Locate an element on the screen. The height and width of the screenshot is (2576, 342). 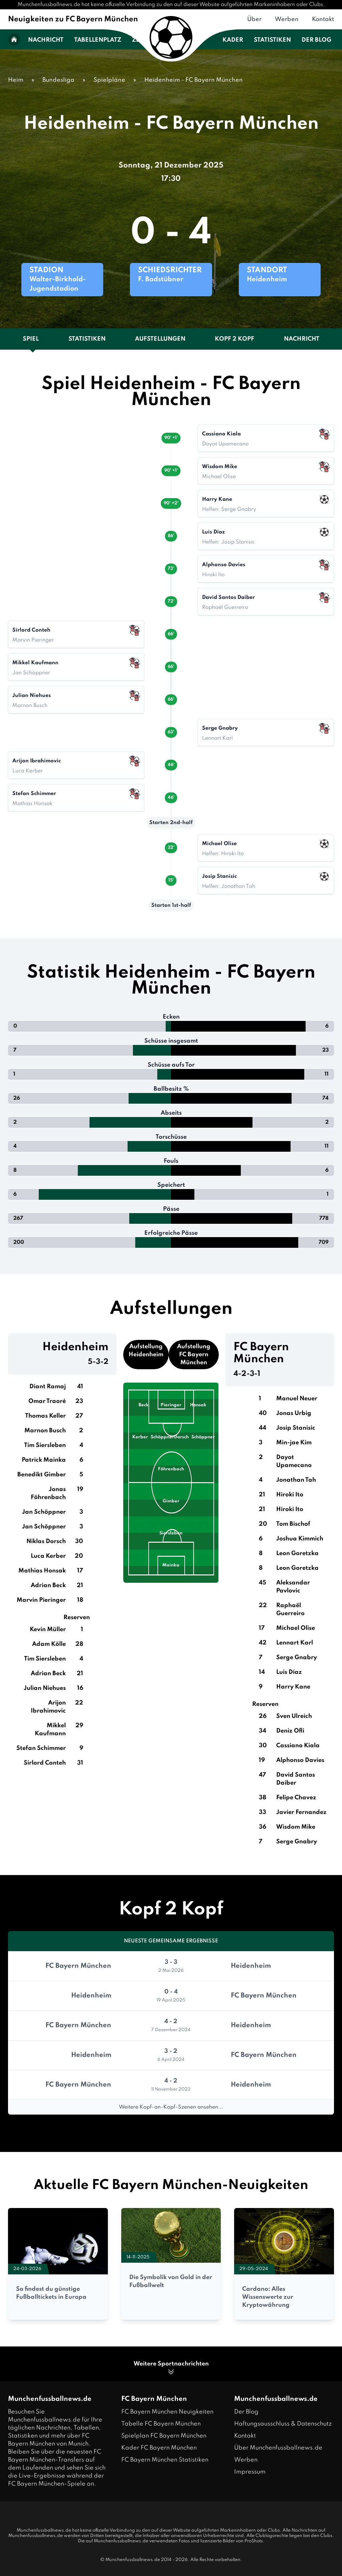
Über Munchenfussballnews.de is located at coordinates (278, 2448).